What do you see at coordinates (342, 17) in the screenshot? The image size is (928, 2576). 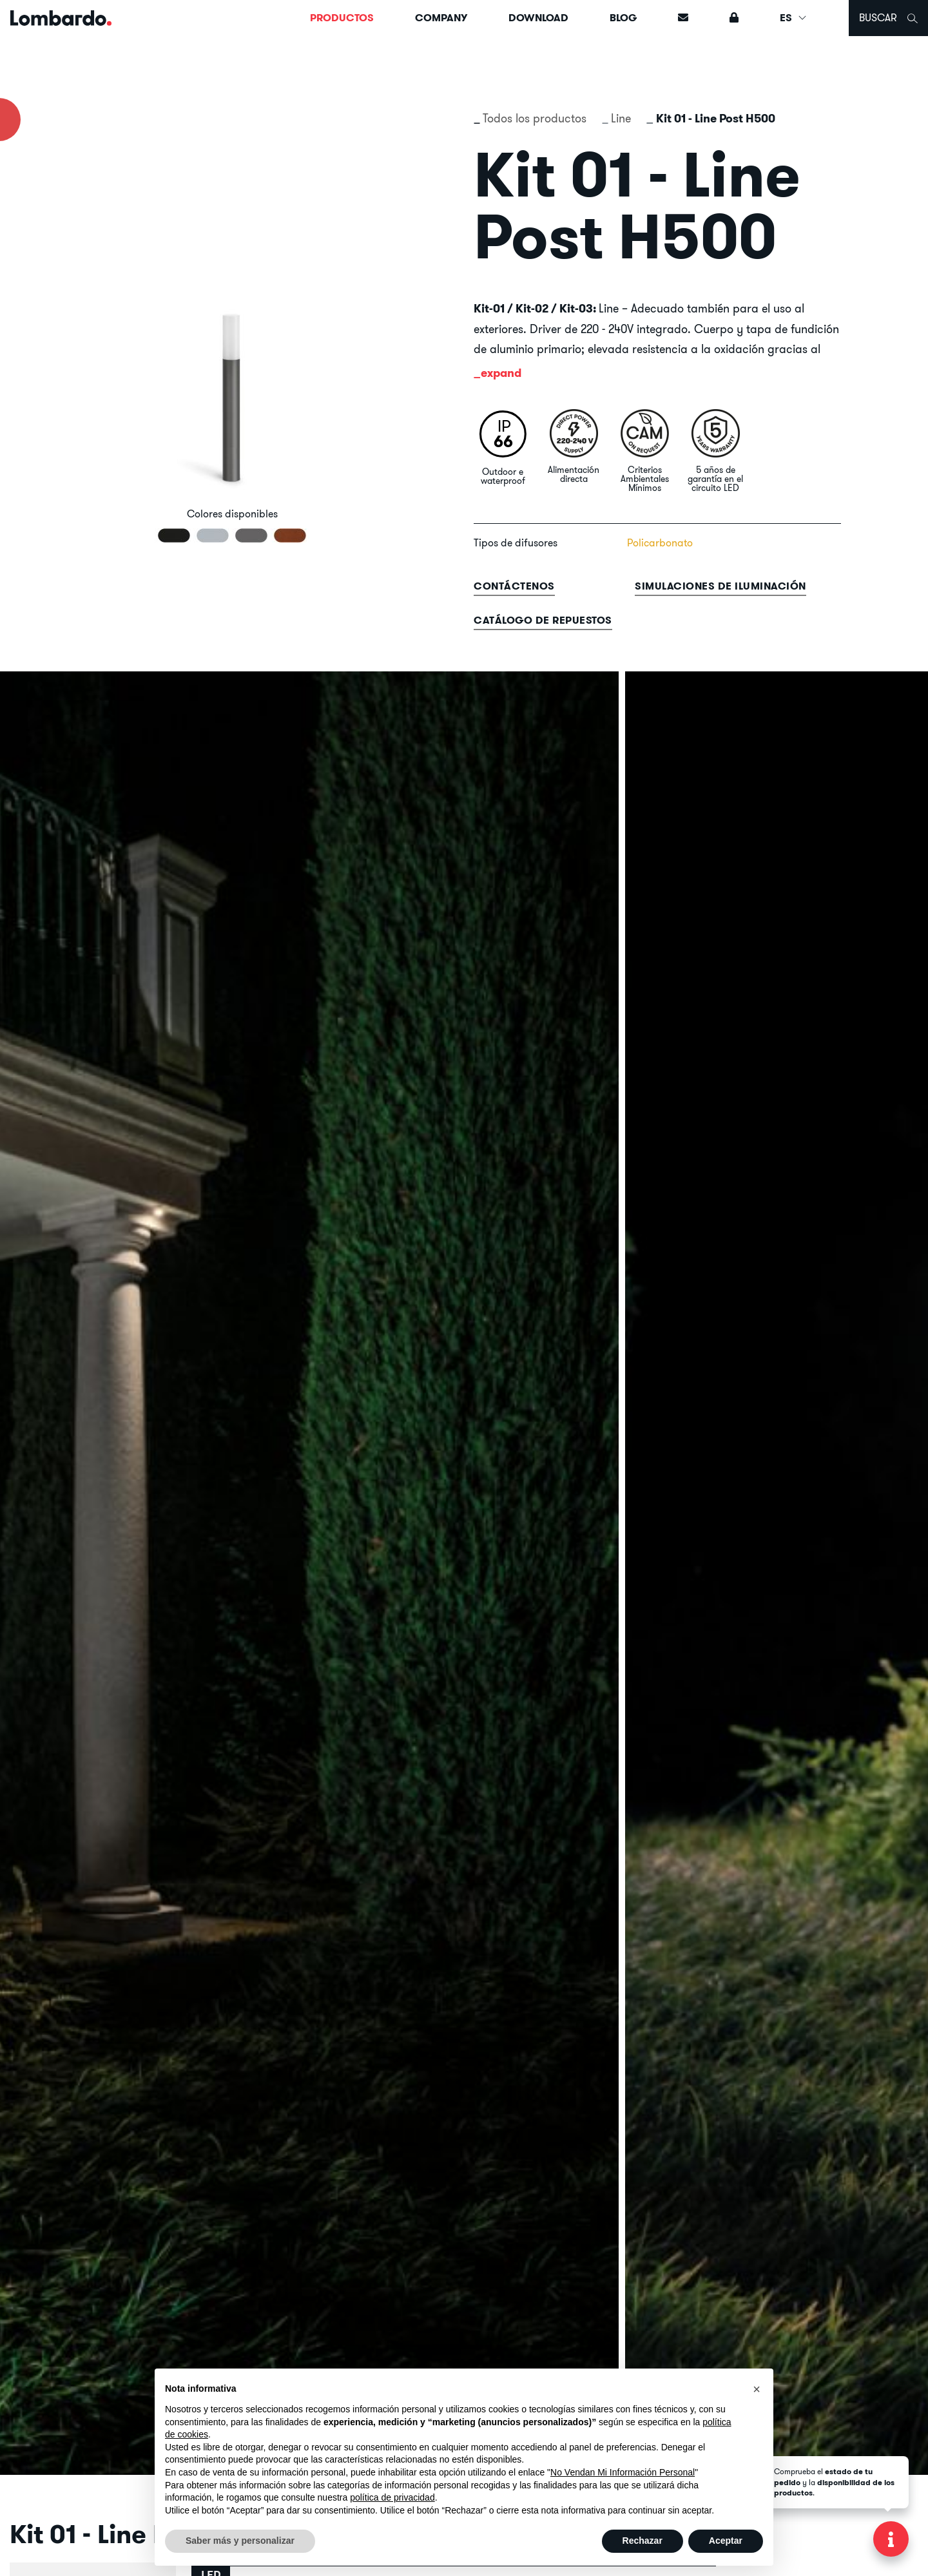 I see `Productos` at bounding box center [342, 17].